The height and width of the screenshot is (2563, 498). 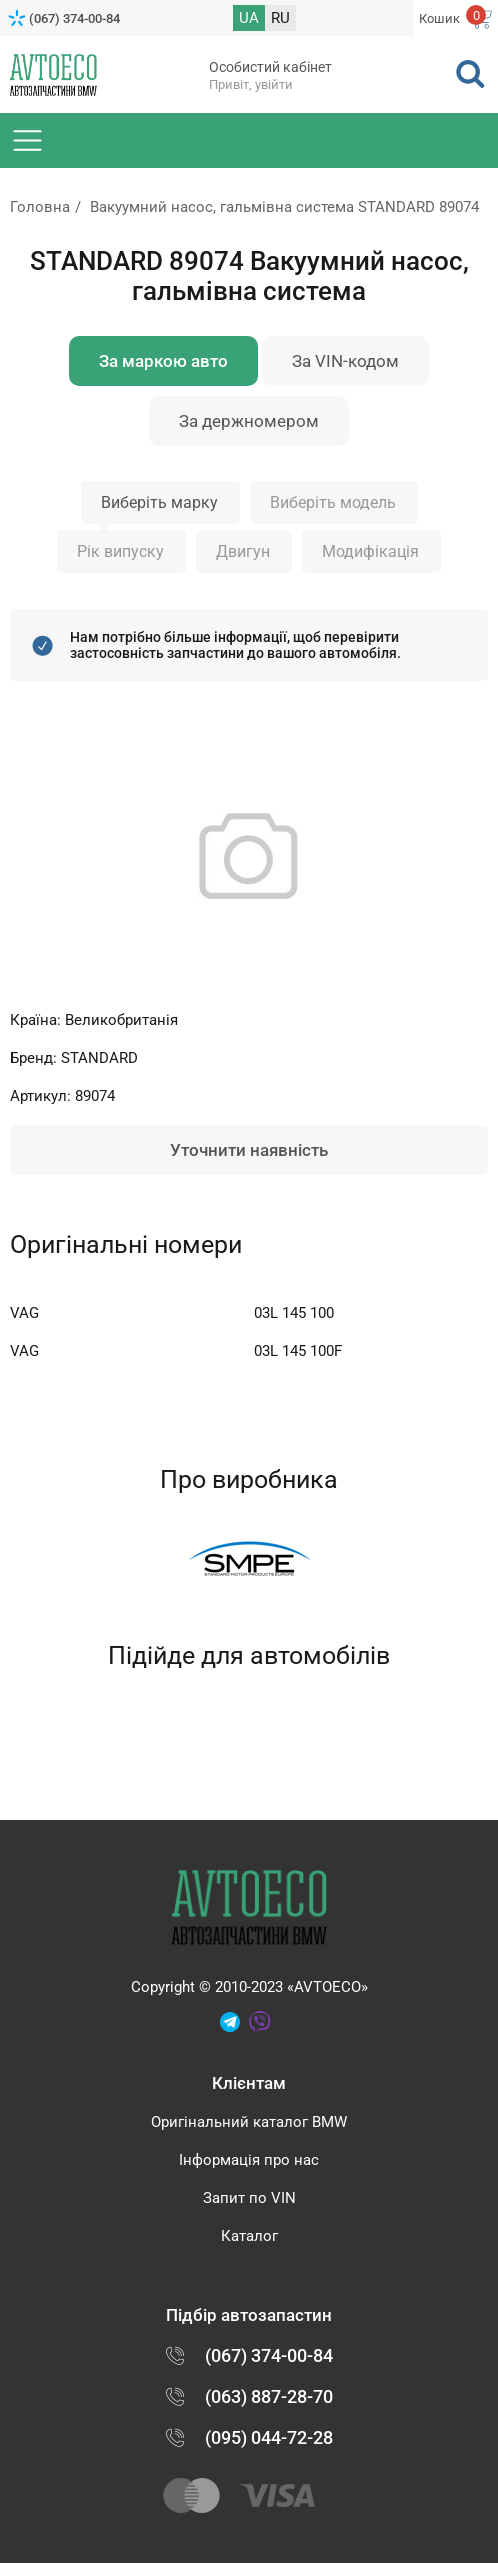 I want to click on Особистий кабінет, so click(x=270, y=67).